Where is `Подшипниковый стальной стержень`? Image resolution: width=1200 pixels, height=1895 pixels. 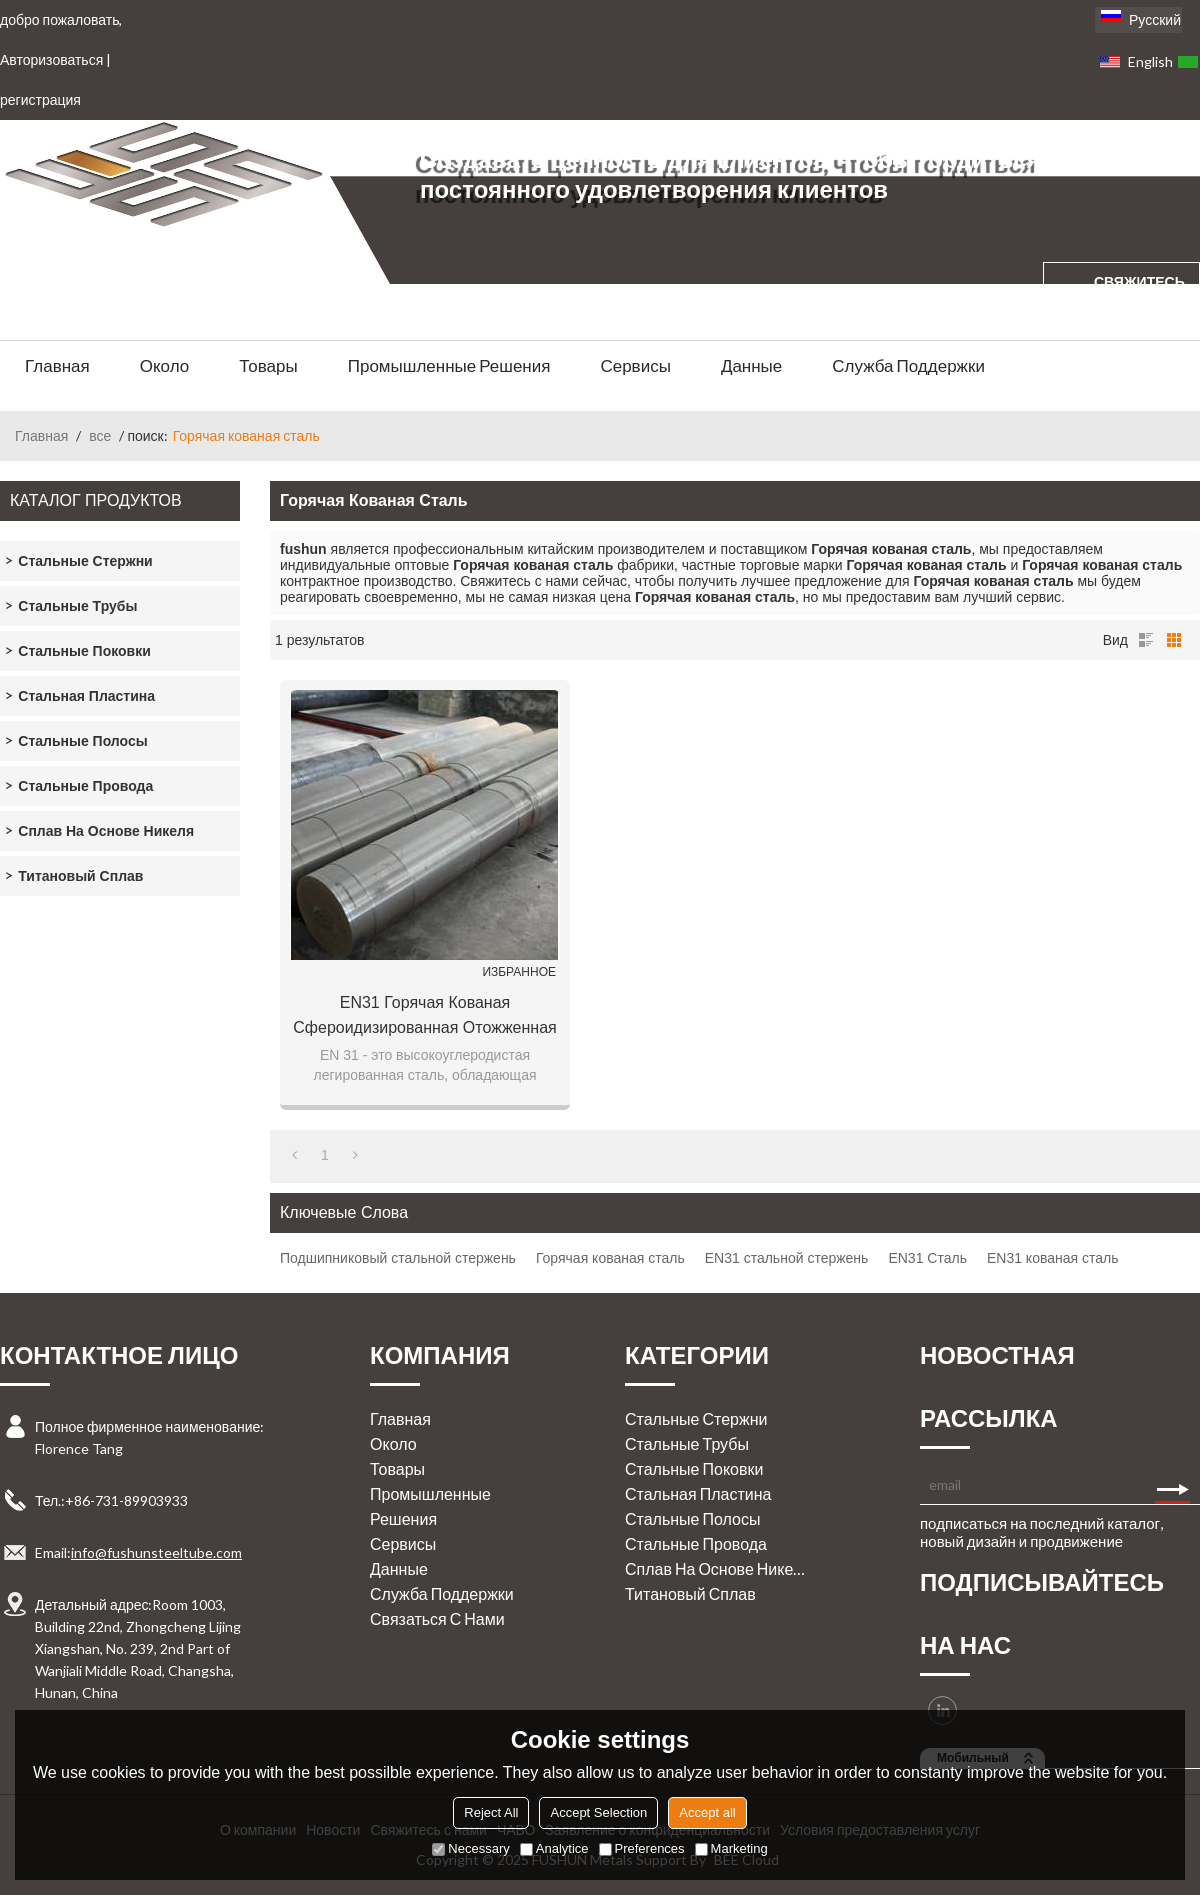
Подшипниковый стальной стержень is located at coordinates (398, 1258).